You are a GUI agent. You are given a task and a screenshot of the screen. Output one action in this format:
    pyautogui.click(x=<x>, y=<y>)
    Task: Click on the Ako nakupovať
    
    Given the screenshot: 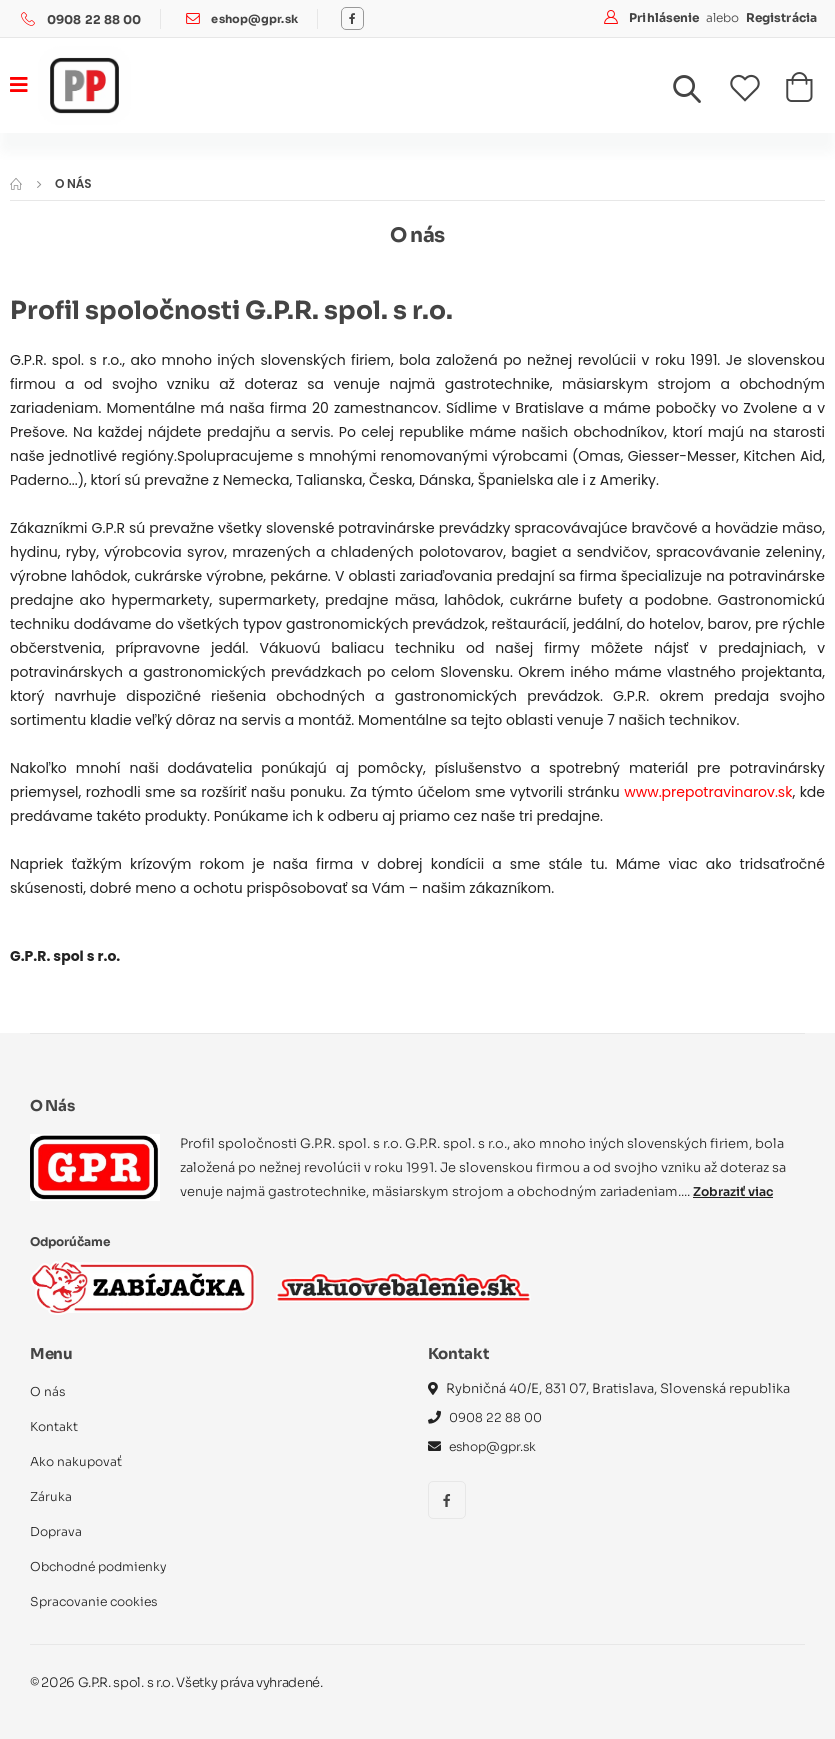 What is the action you would take?
    pyautogui.click(x=78, y=1461)
    